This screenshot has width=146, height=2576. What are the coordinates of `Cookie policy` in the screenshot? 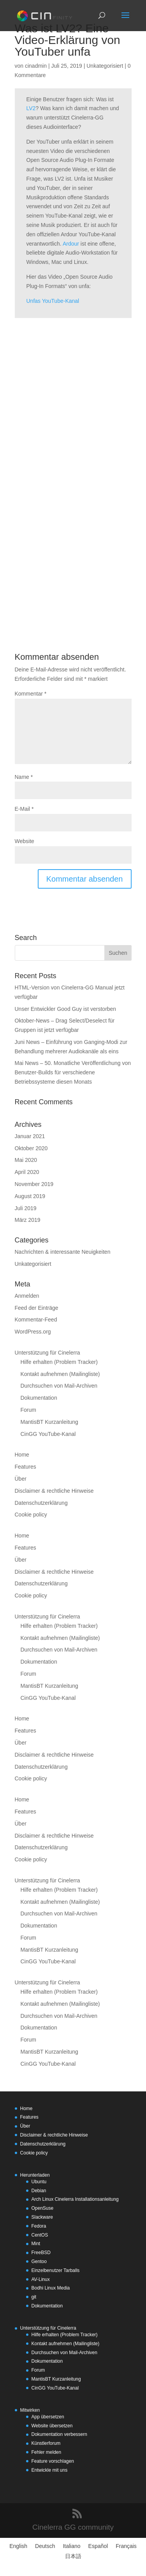 It's located at (31, 1514).